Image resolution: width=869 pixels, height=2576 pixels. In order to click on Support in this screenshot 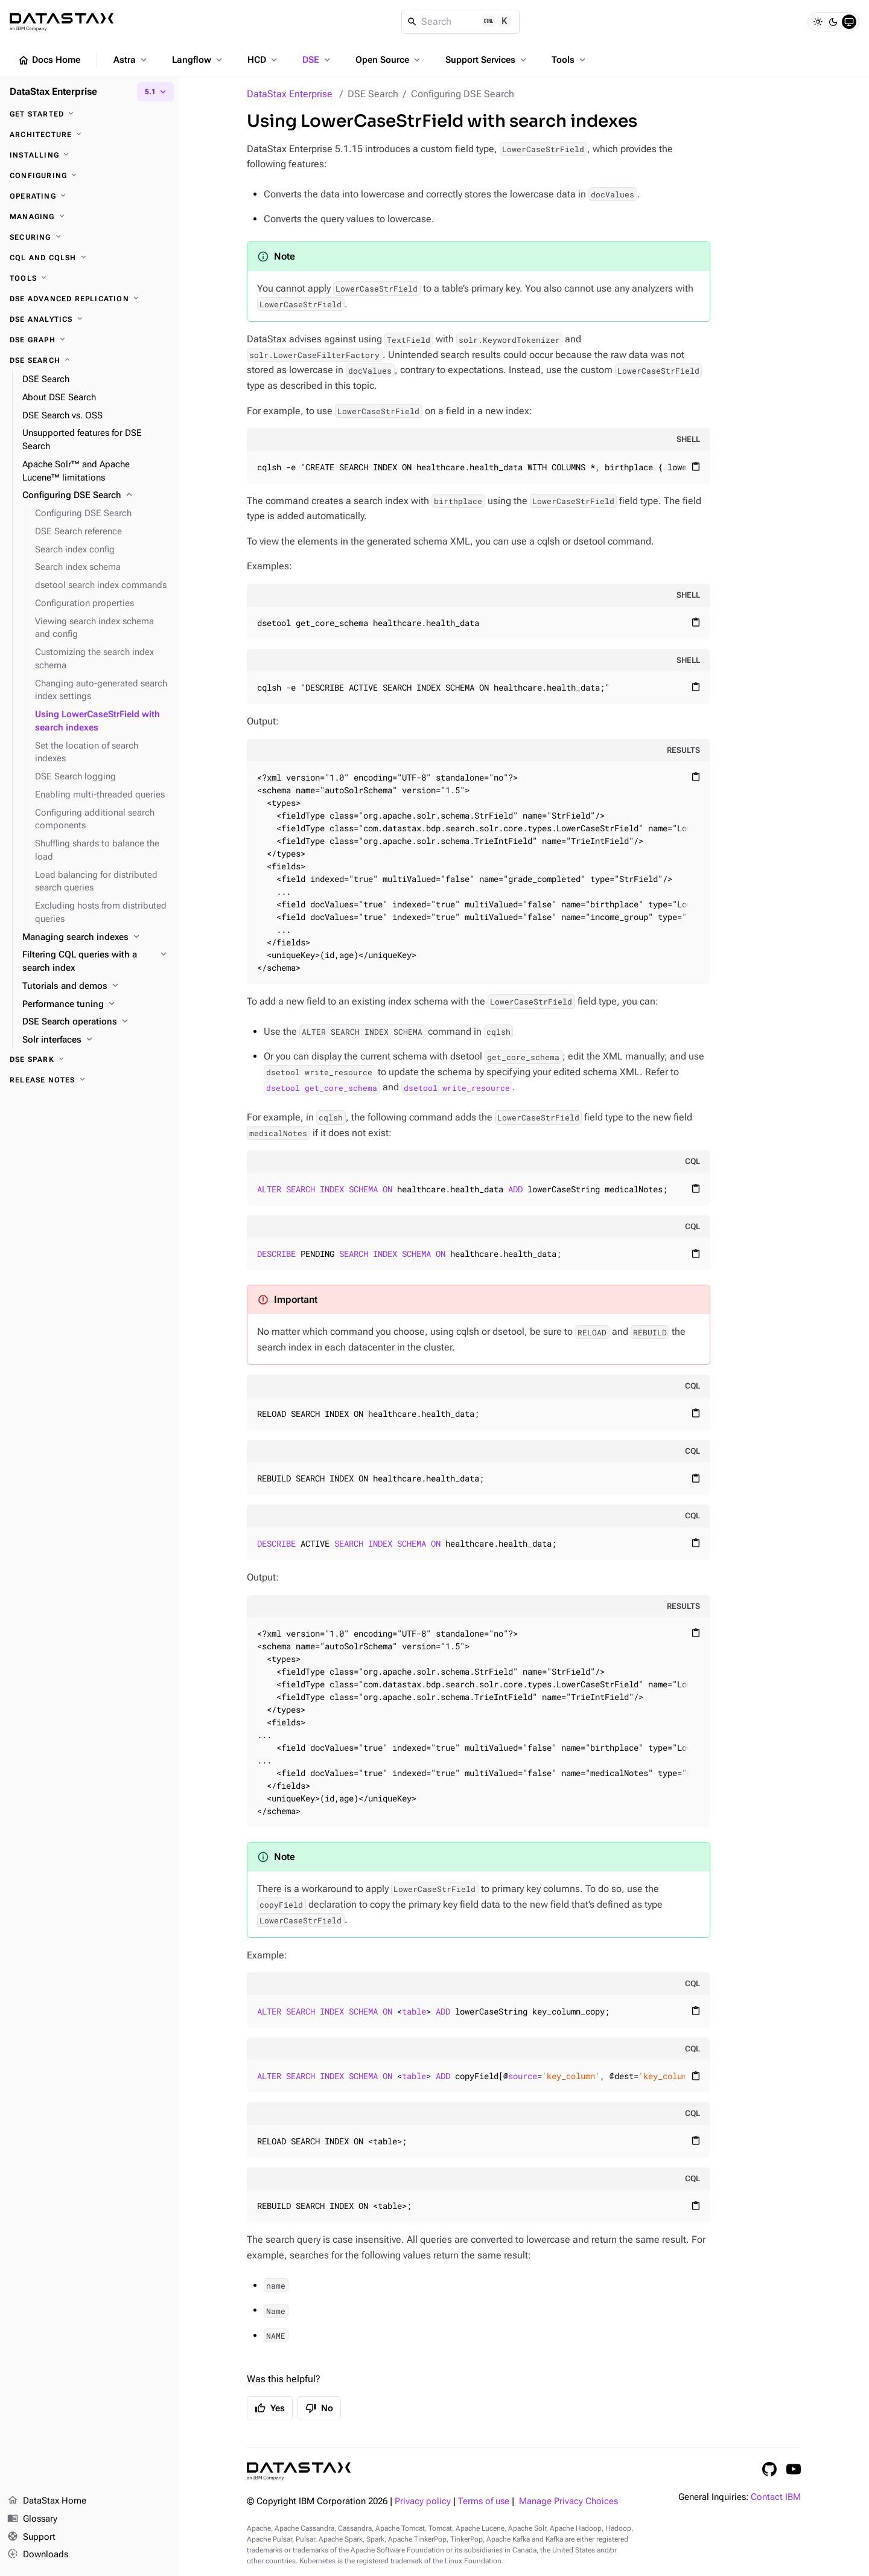, I will do `click(31, 2537)`.